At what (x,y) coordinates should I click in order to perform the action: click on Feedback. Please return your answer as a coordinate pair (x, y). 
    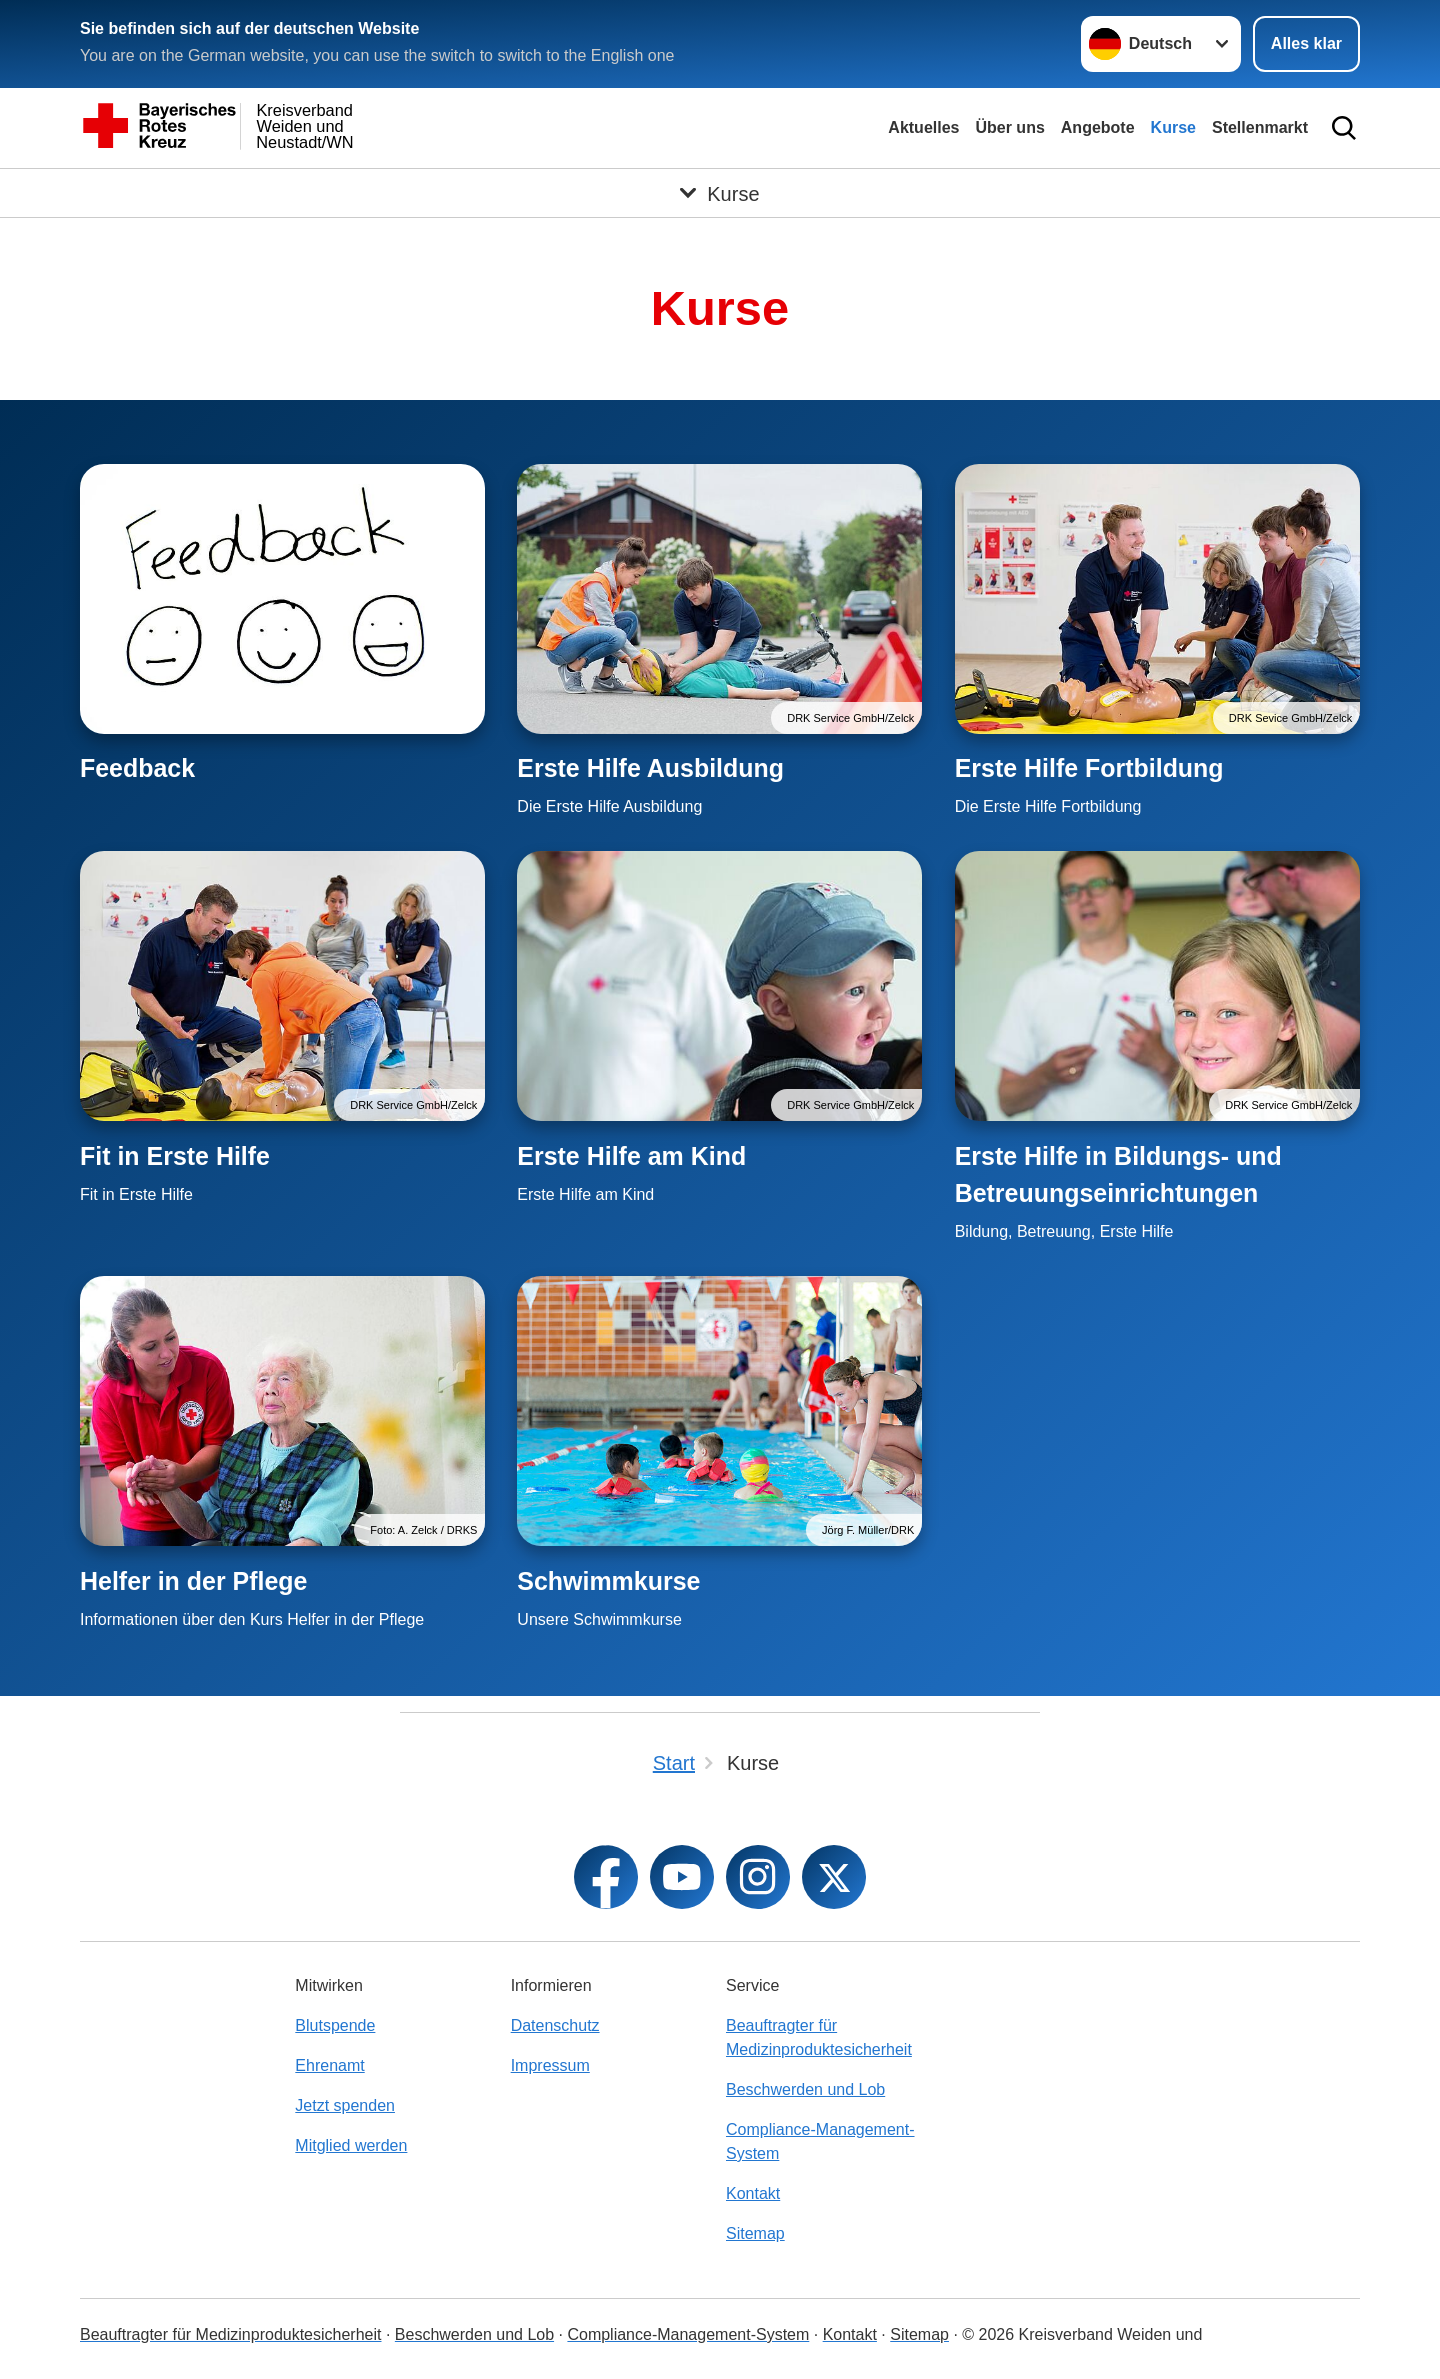
    Looking at the image, I should click on (137, 768).